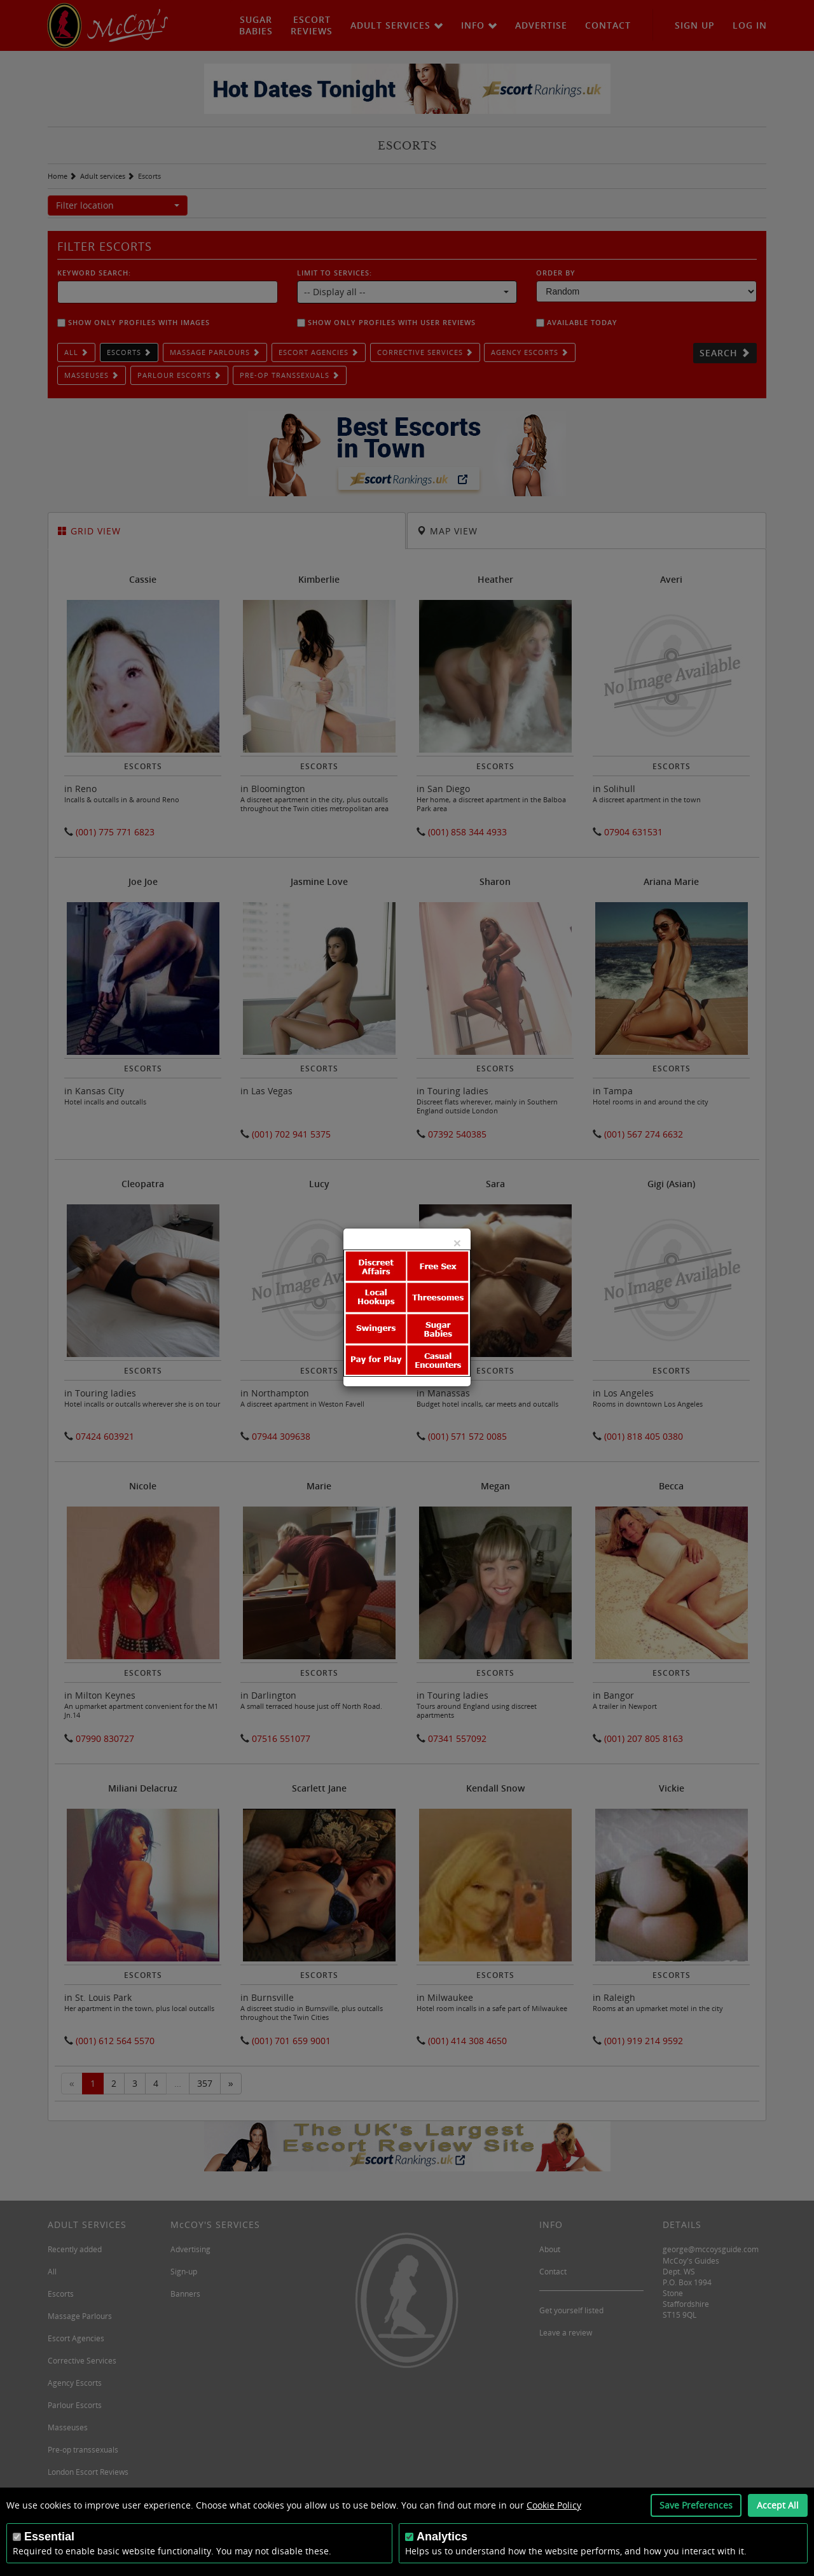  Describe the element at coordinates (49, 2536) in the screenshot. I see `Essential` at that location.